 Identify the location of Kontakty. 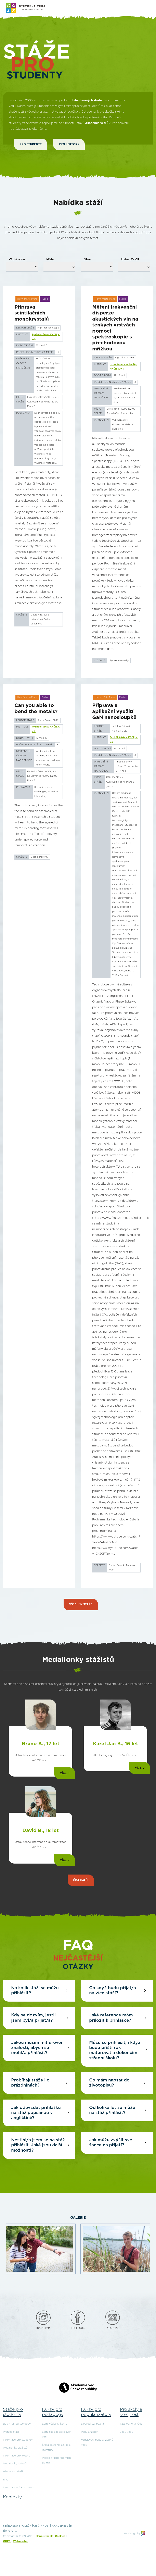
(12, 2508).